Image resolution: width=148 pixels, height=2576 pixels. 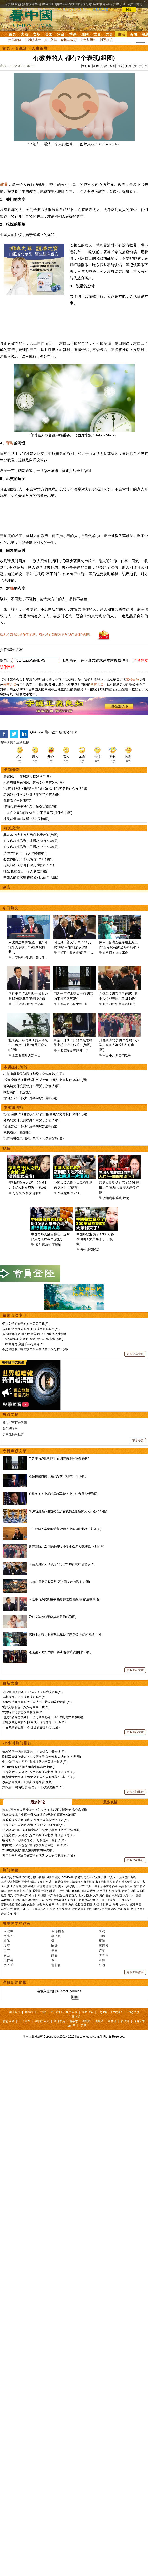 I want to click on 不锈钢, so click(x=56, y=1244).